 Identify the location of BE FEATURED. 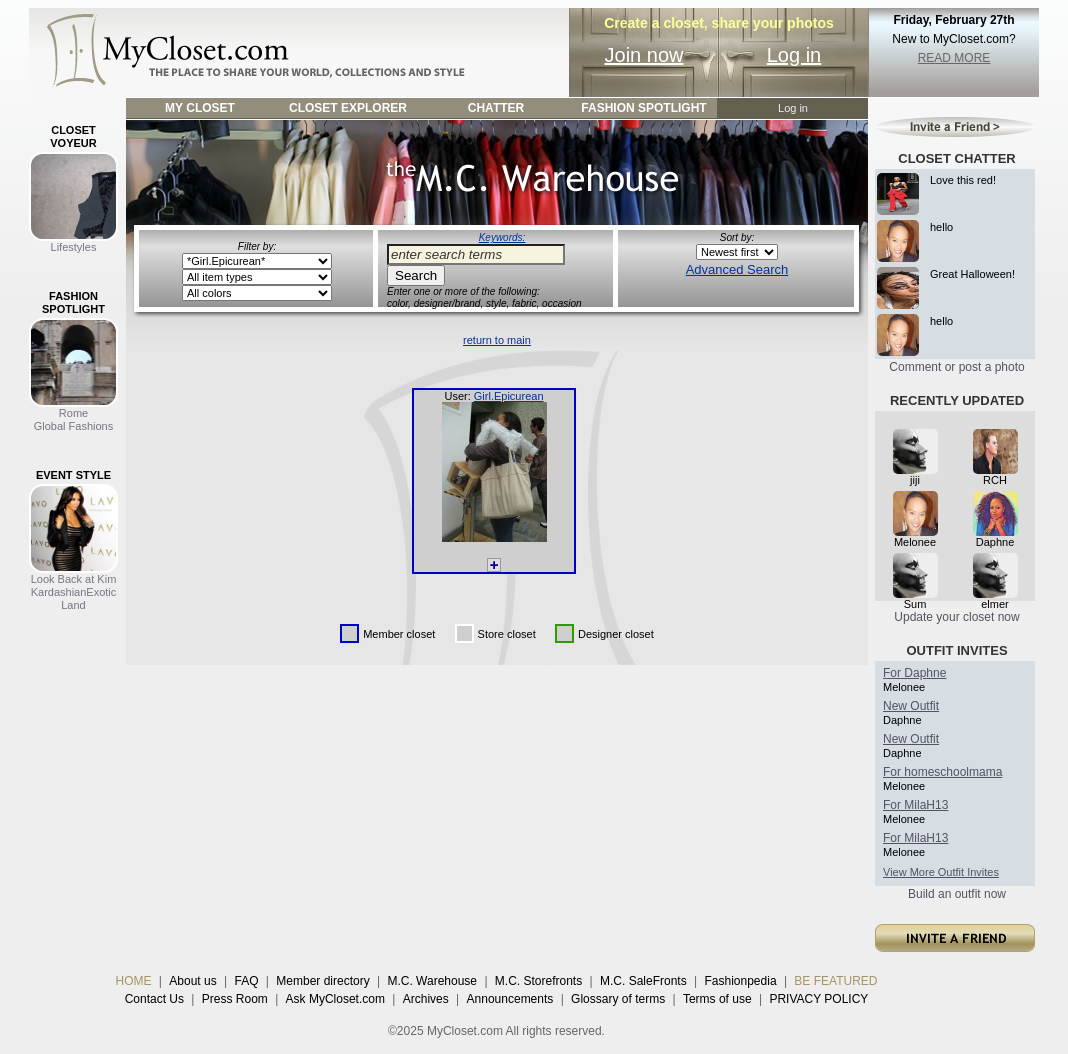
(835, 981).